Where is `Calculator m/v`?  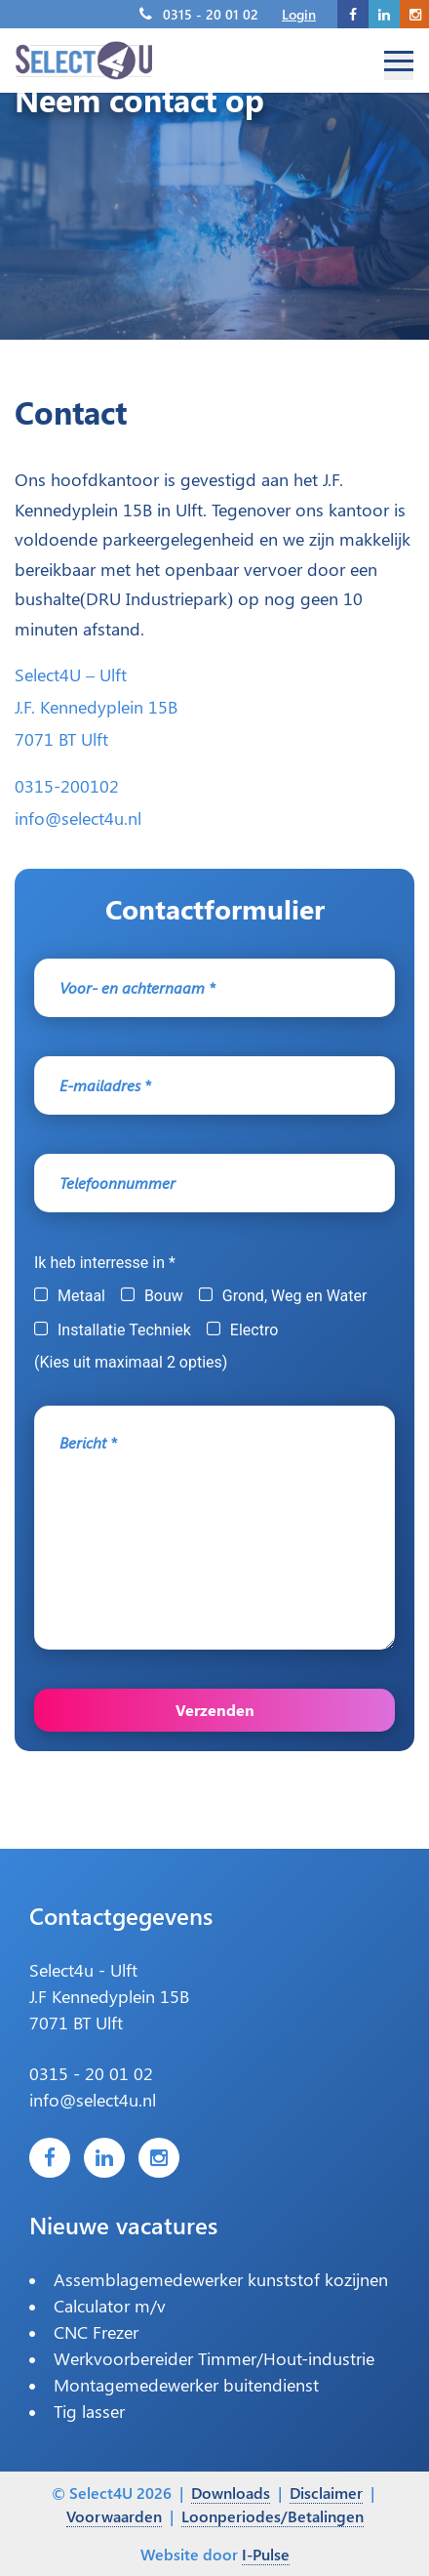
Calculator m/v is located at coordinates (110, 2305).